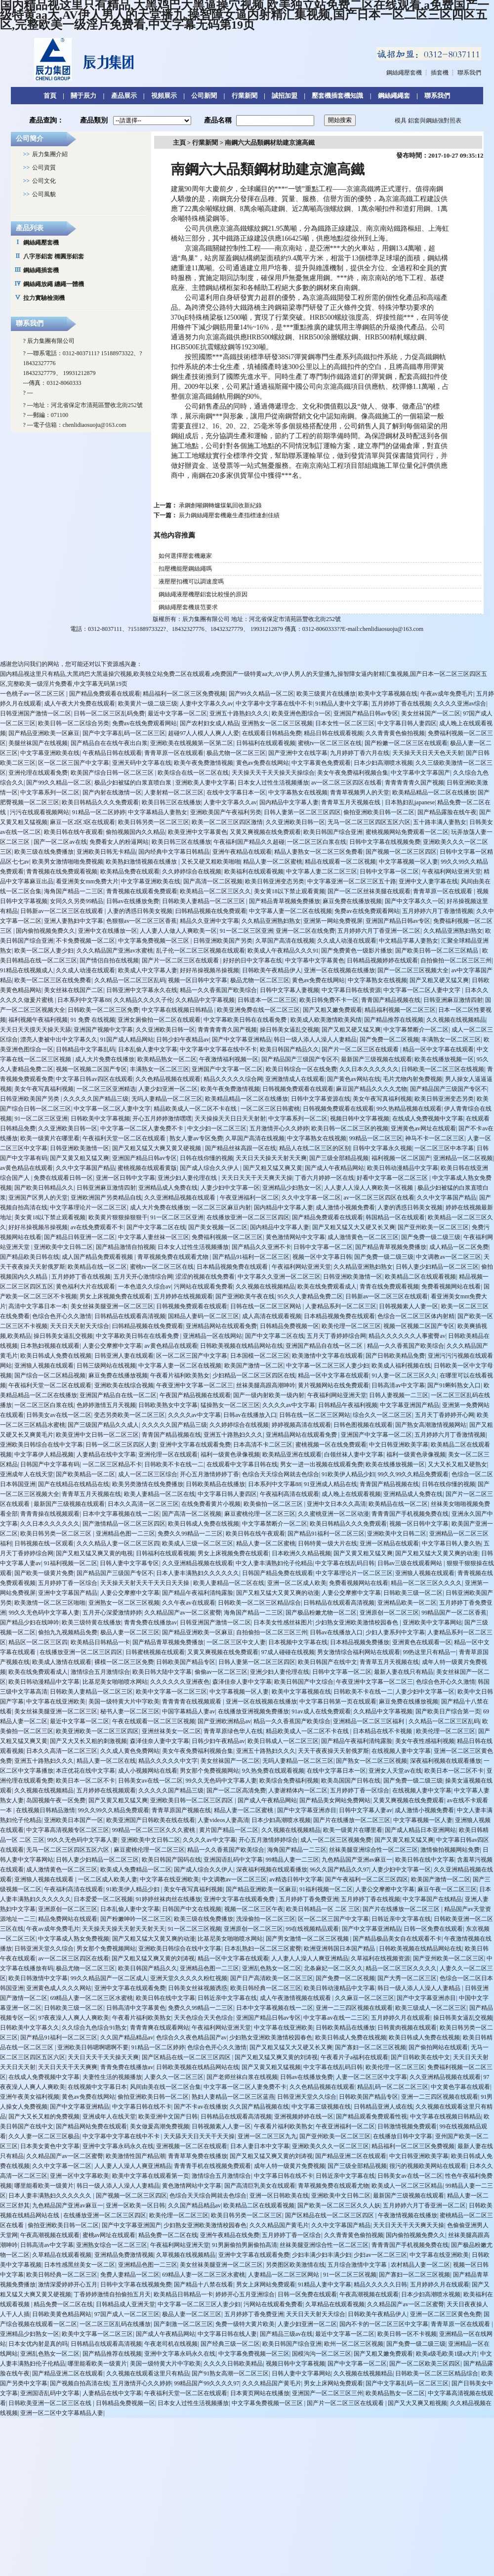  What do you see at coordinates (289, 2165) in the screenshot?
I see `成年人特一级黄片免费视频` at bounding box center [289, 2165].